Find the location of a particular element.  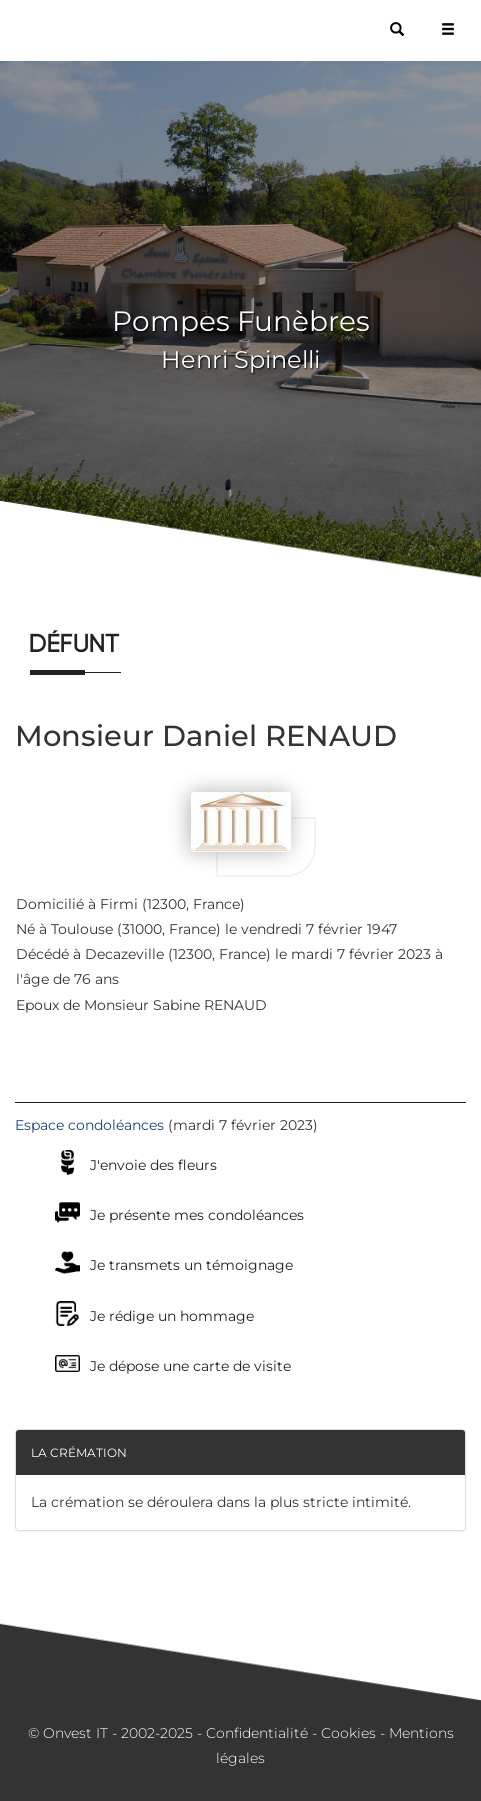

Je dépose une carte de visite is located at coordinates (190, 1366).